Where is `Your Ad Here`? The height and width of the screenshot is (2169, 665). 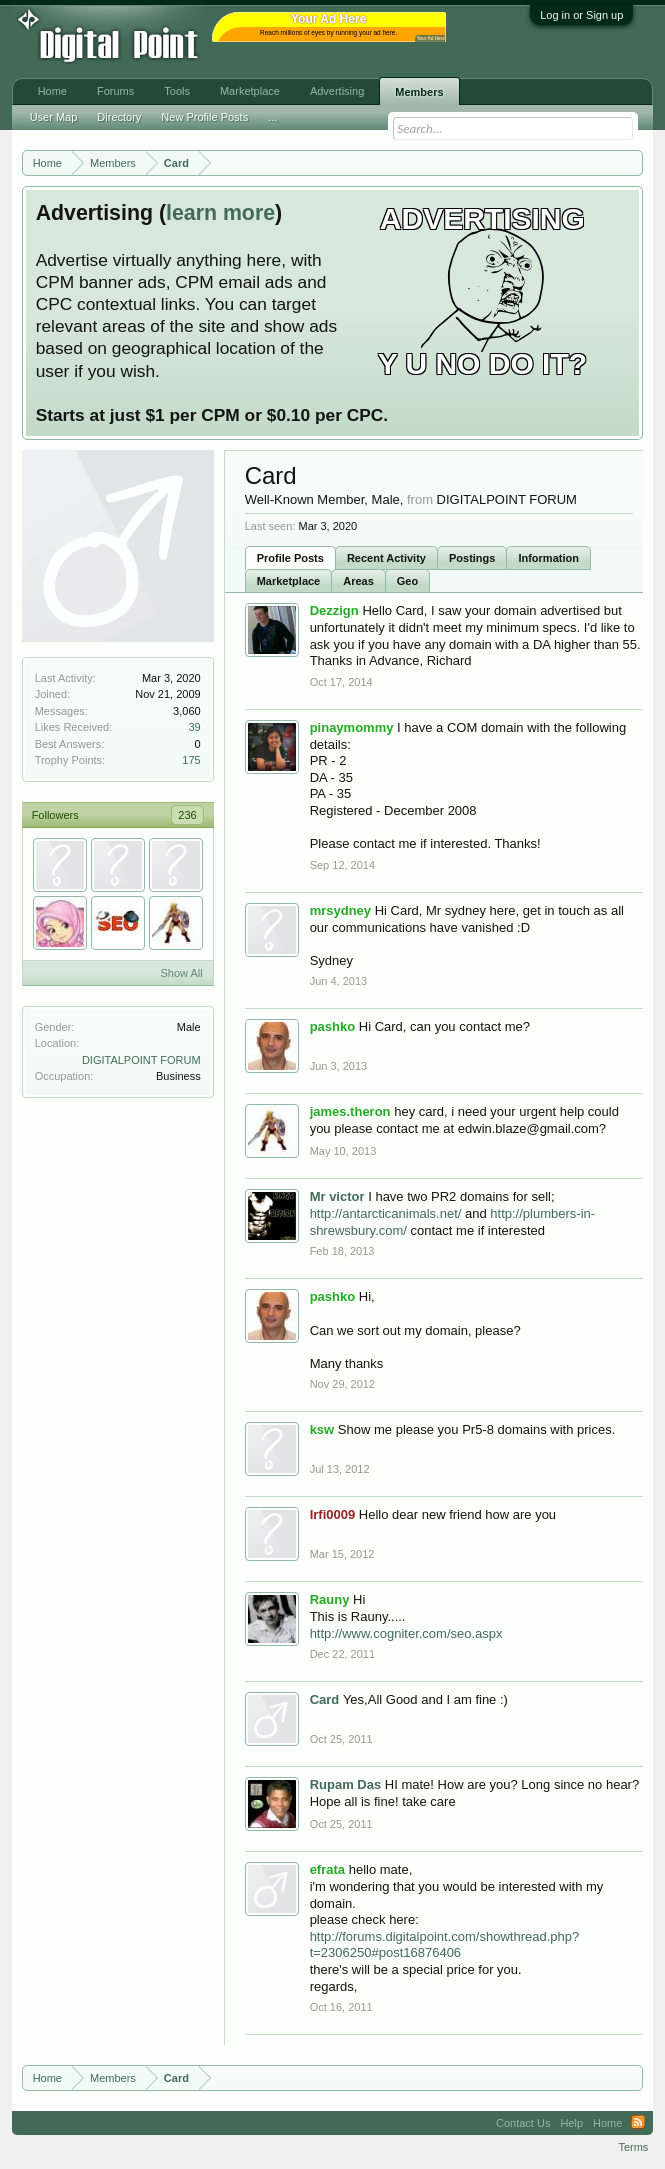 Your Ad Here is located at coordinates (431, 38).